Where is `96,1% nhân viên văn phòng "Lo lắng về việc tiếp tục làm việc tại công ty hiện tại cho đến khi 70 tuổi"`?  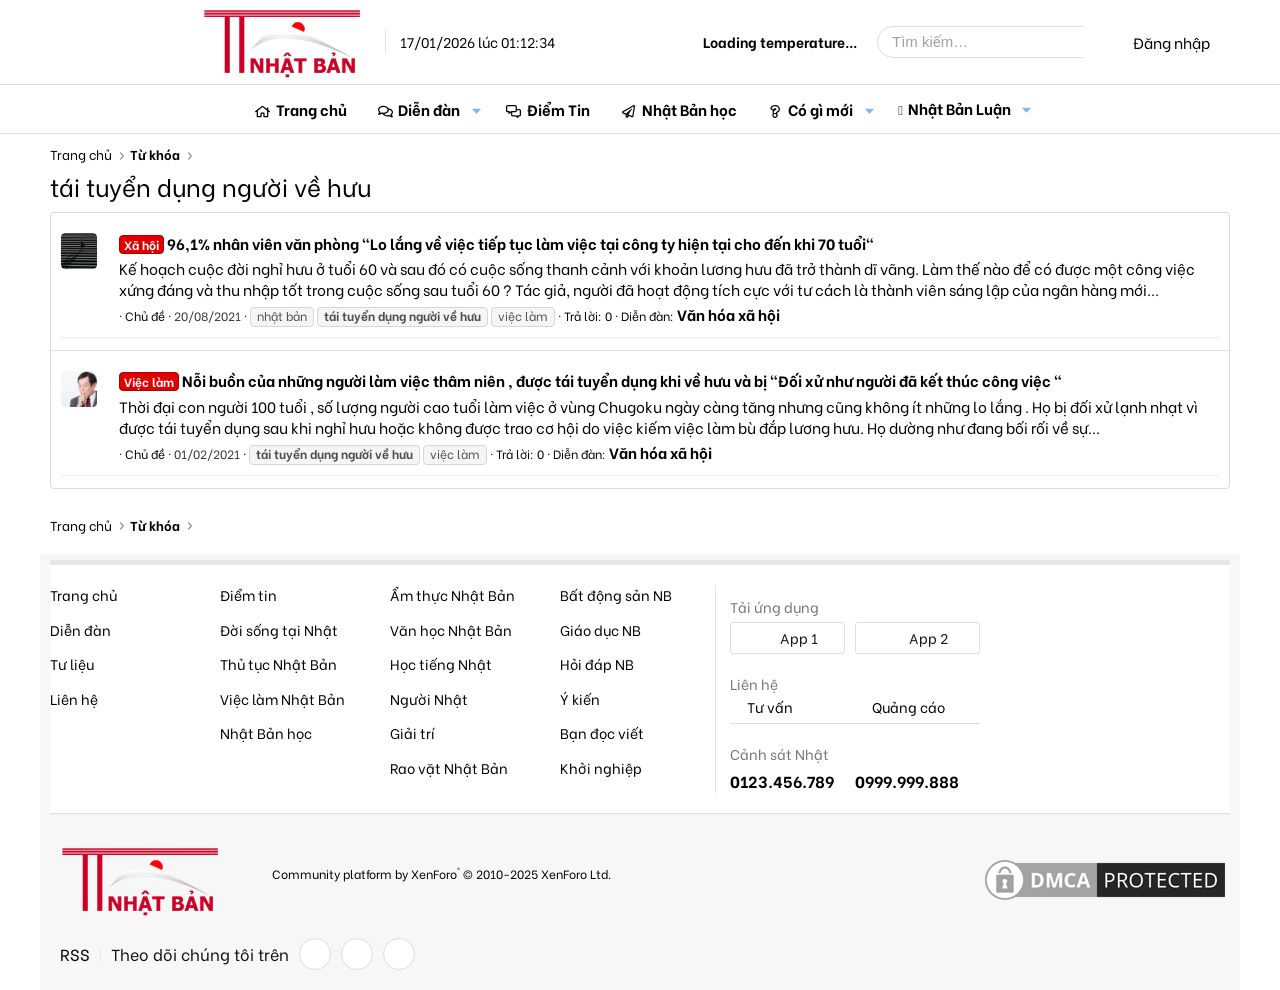 96,1% nhân viên văn phòng "Lo lắng về việc tiếp tục làm việc tại công ty hiện tại cho đến khi 70 tuổi" is located at coordinates (496, 243).